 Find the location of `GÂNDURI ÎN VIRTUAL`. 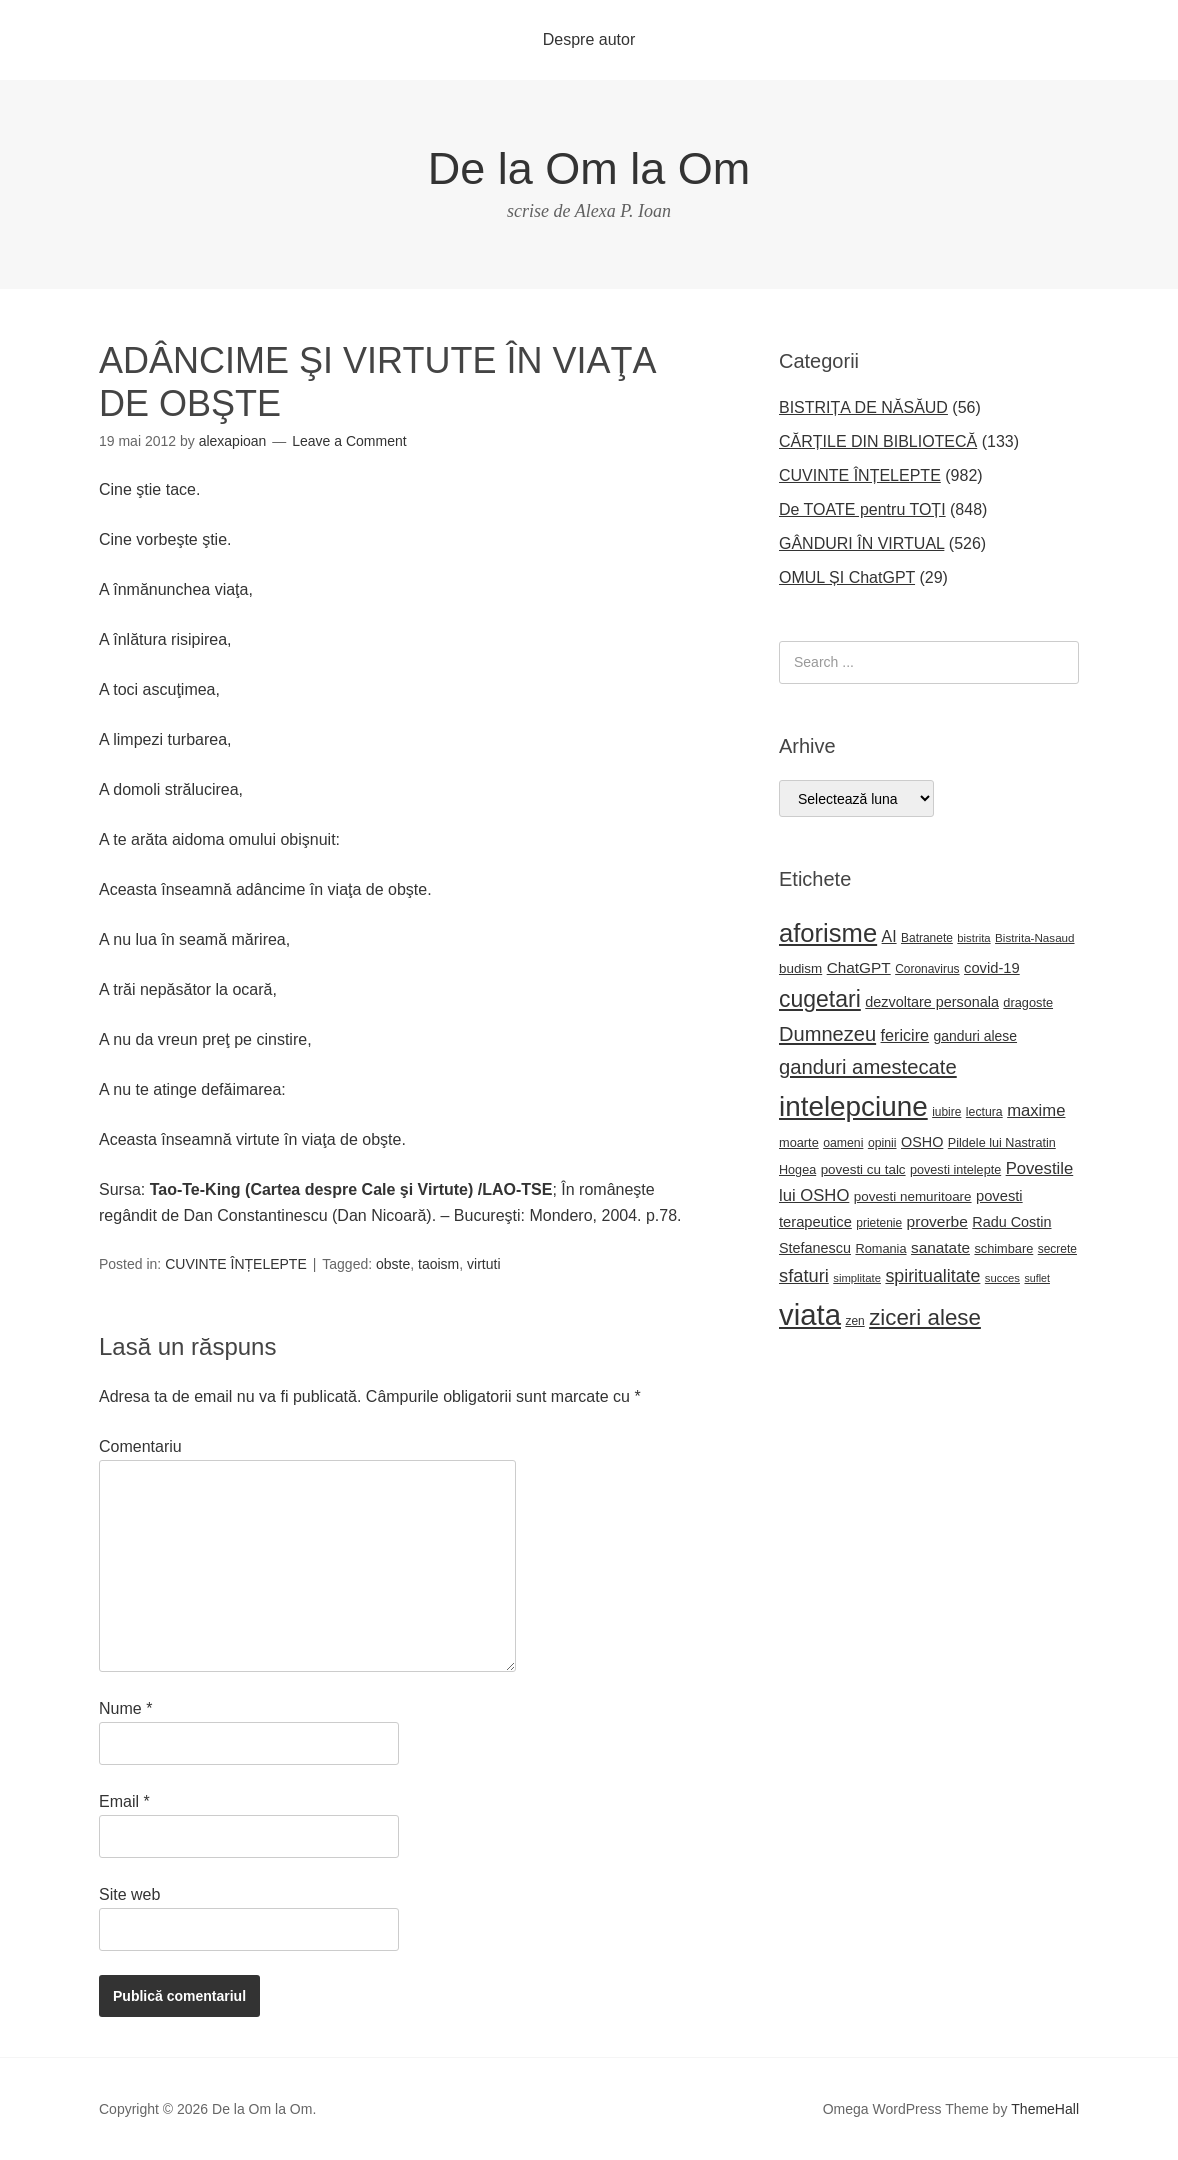

GÂNDURI ÎN VIRTUAL is located at coordinates (861, 543).